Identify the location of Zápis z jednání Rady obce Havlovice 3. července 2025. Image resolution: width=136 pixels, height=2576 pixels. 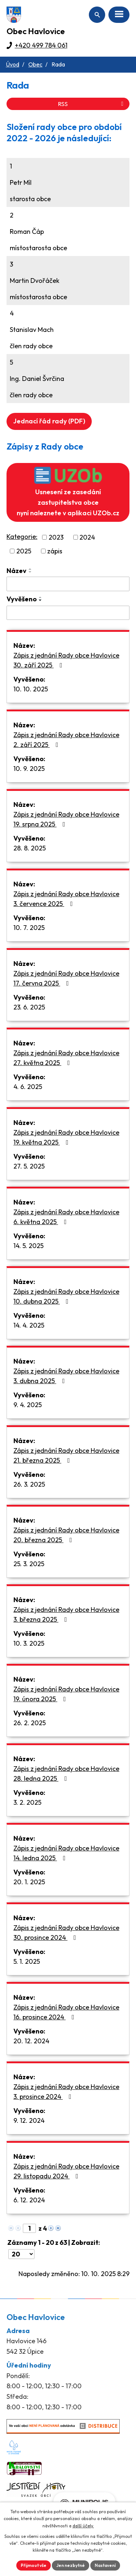
(66, 899).